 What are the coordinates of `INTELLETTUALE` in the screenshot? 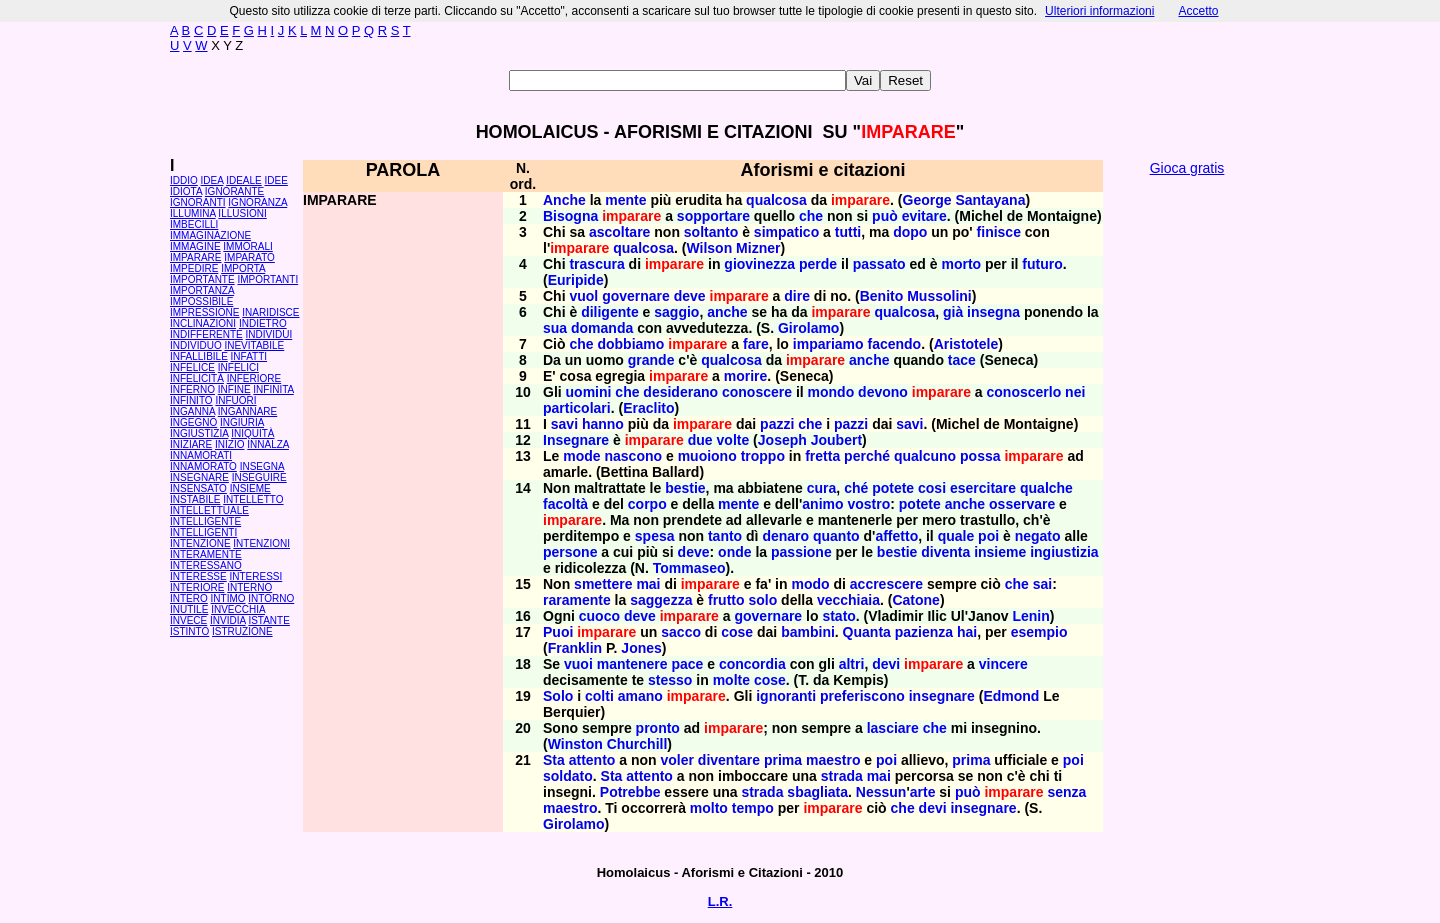 It's located at (209, 510).